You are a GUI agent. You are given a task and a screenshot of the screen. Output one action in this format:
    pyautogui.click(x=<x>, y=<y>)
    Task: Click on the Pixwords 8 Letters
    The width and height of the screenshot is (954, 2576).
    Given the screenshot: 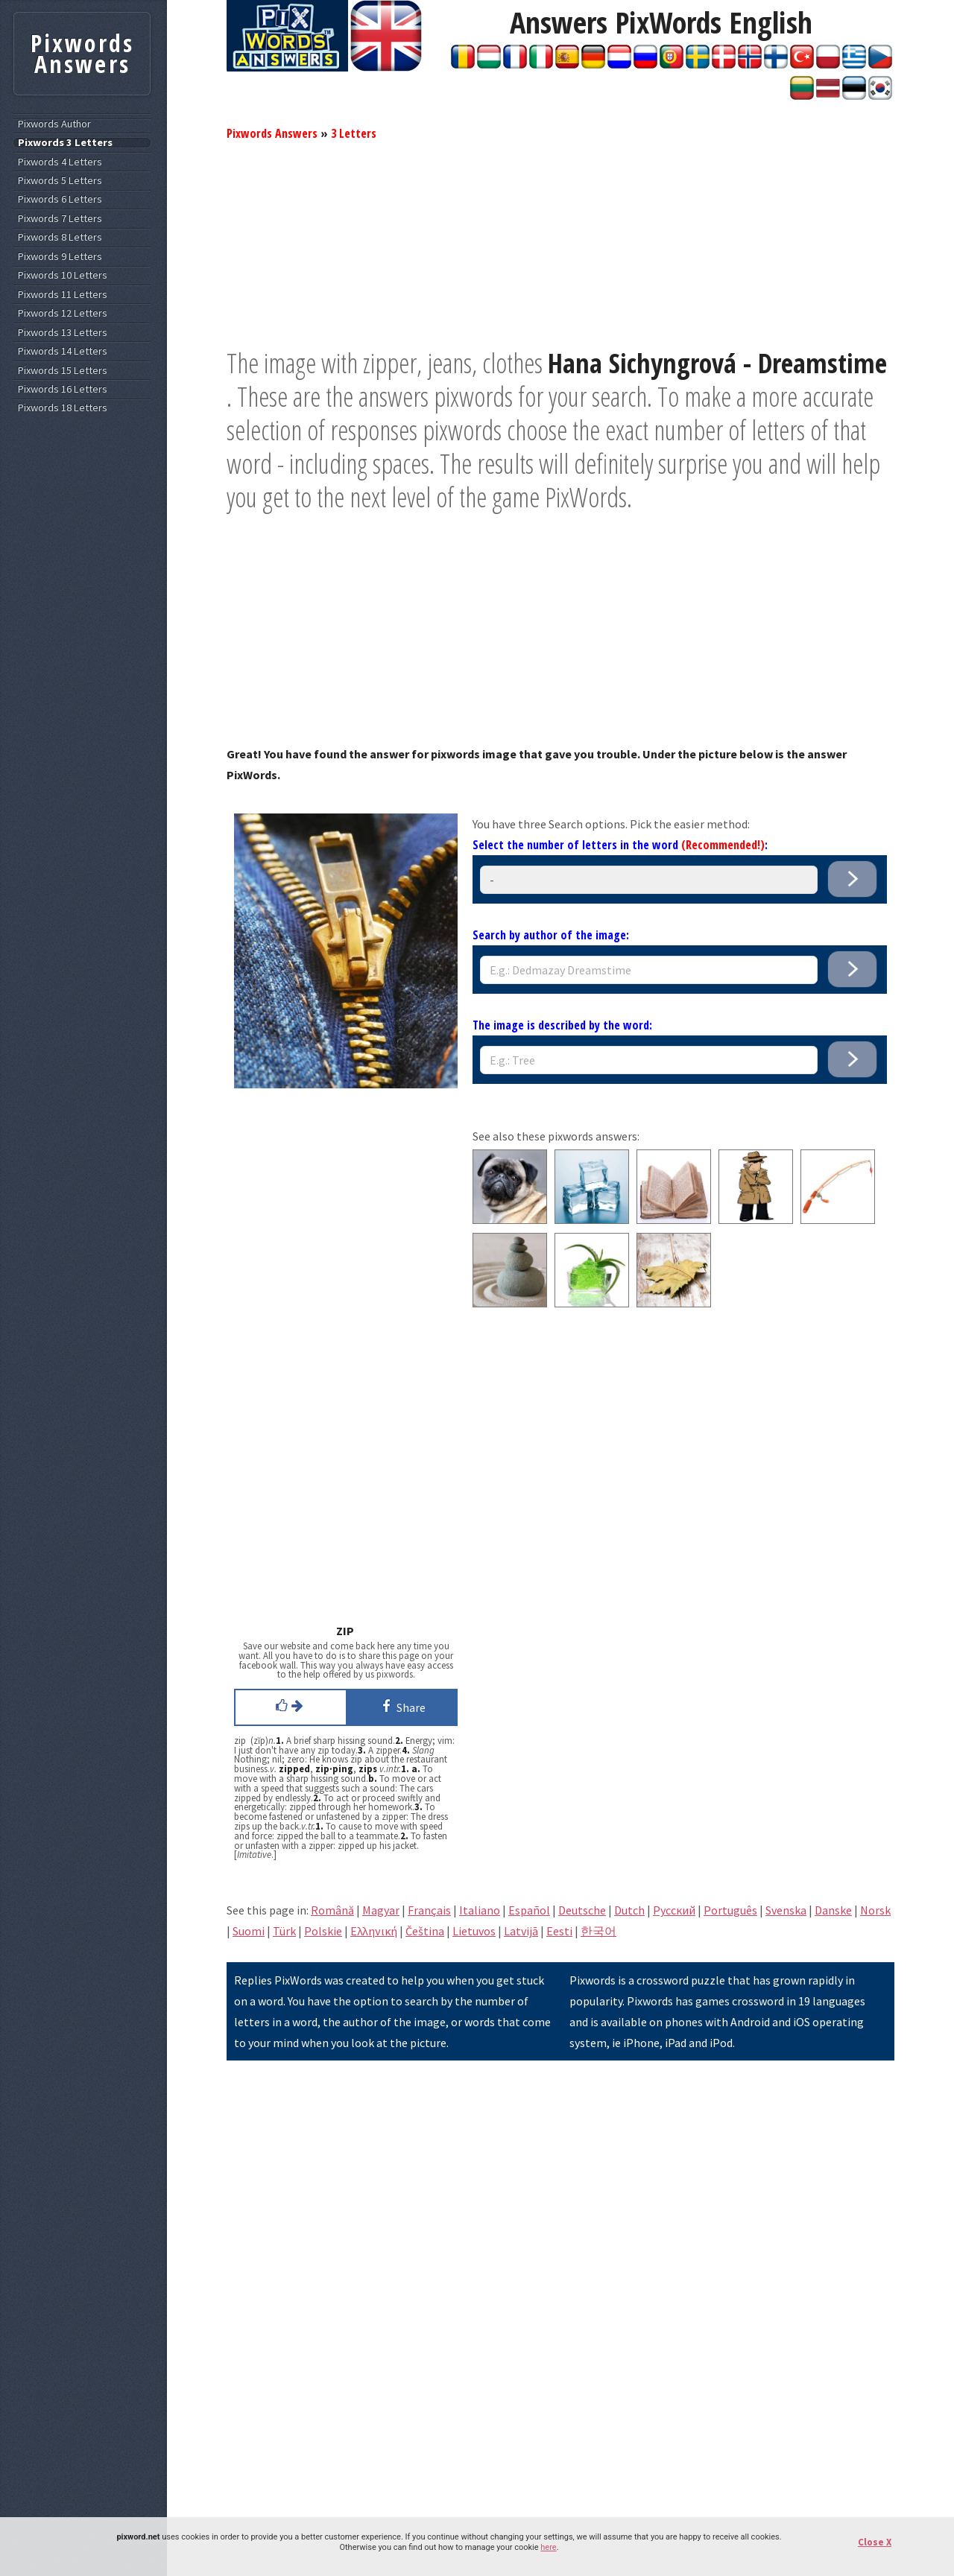 What is the action you would take?
    pyautogui.click(x=60, y=237)
    